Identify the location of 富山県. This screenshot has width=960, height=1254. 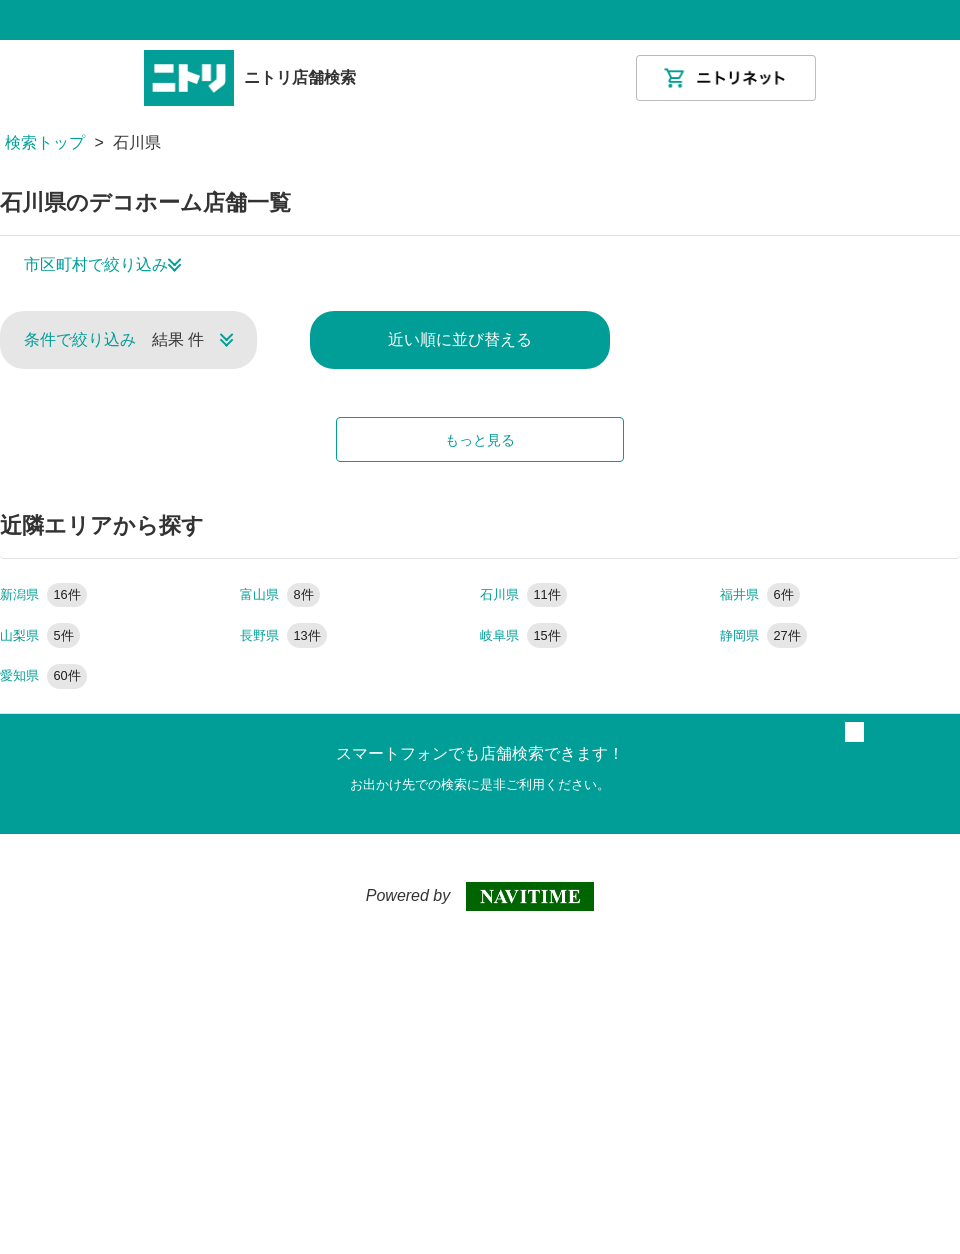
(280, 594).